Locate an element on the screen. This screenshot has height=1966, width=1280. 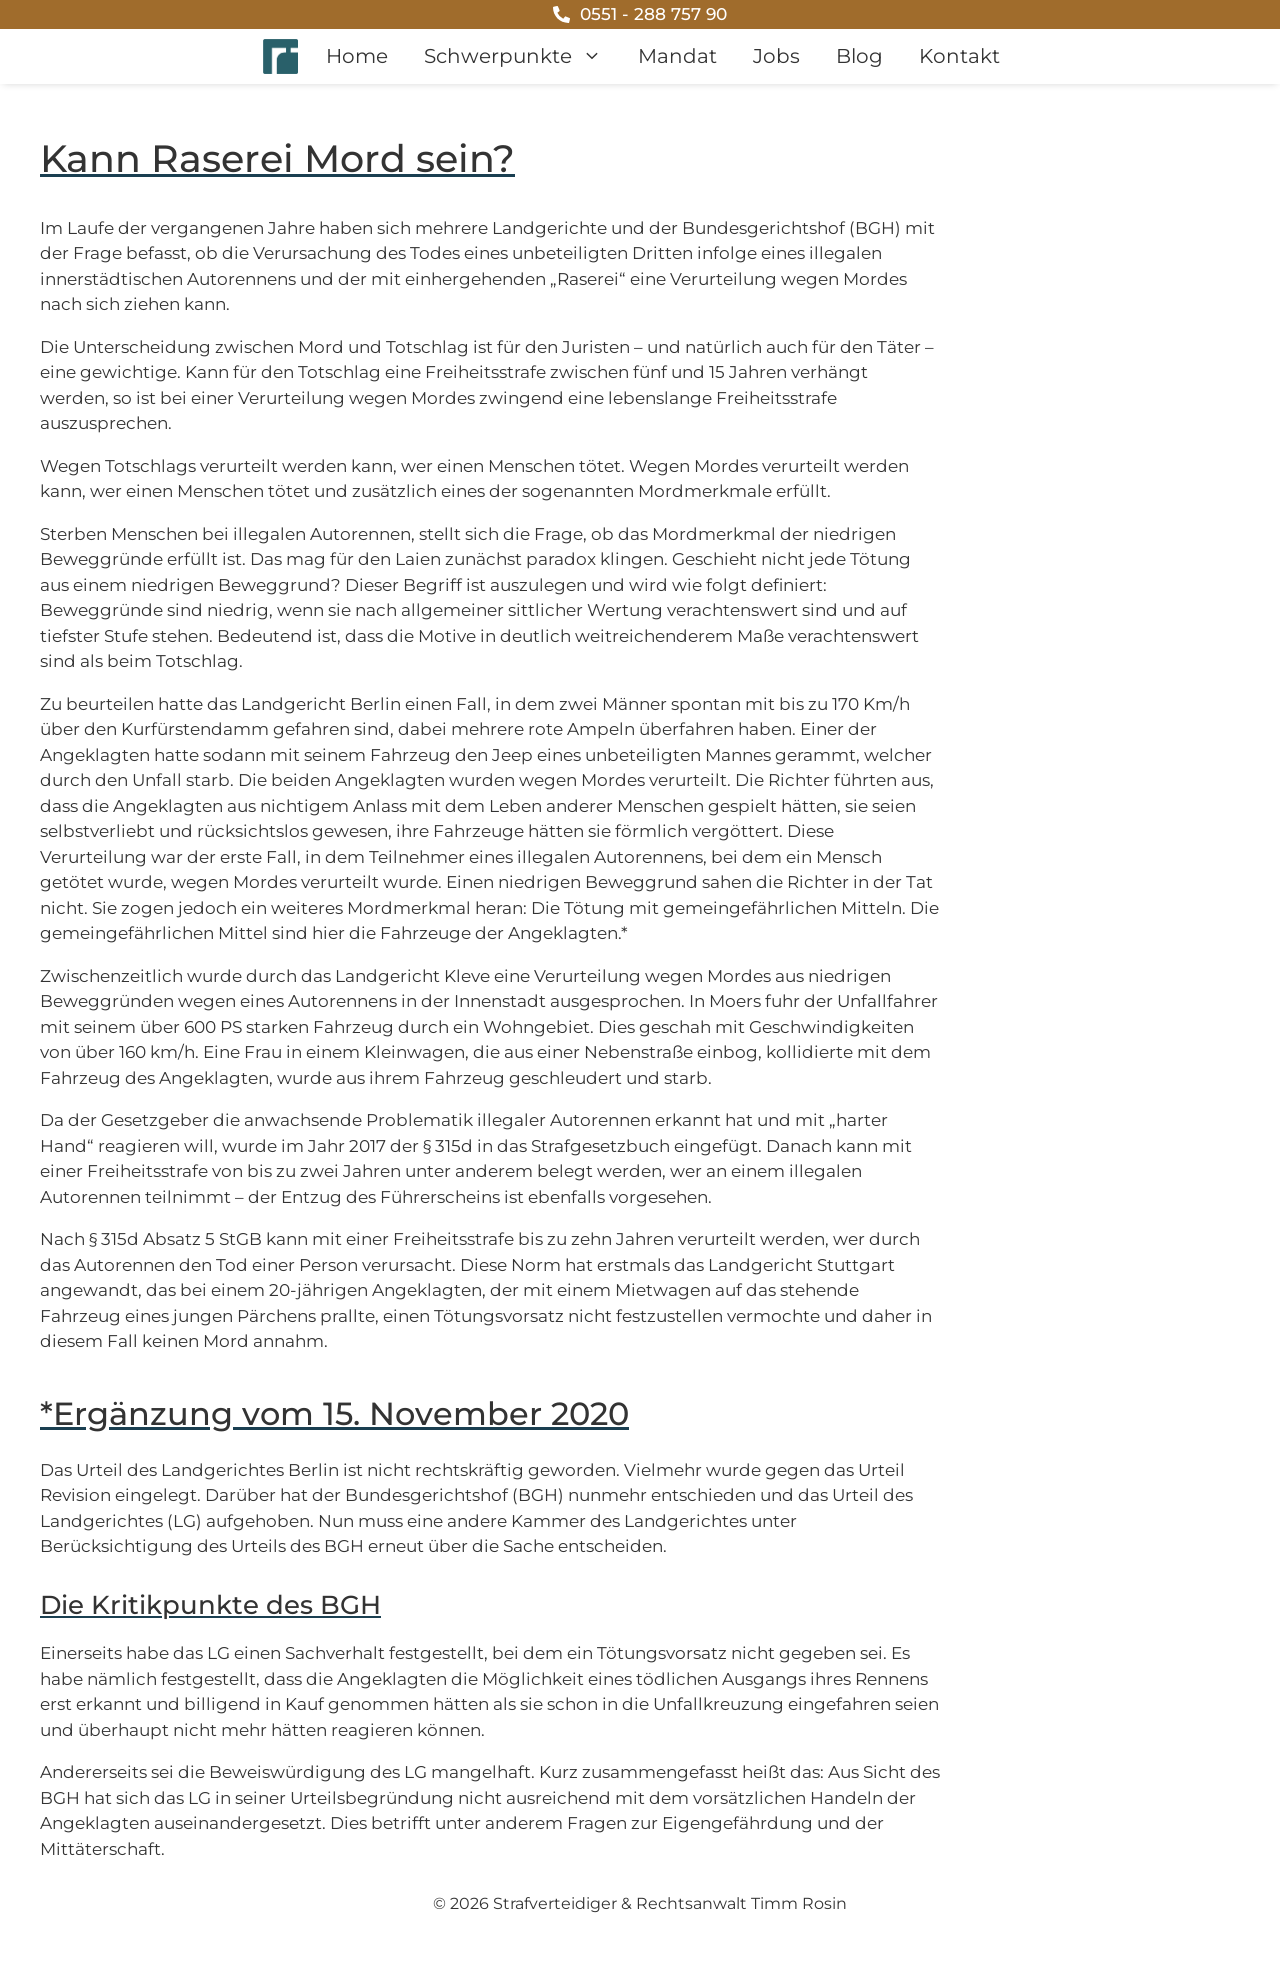
Schwerpunkte is located at coordinates (522, 56).